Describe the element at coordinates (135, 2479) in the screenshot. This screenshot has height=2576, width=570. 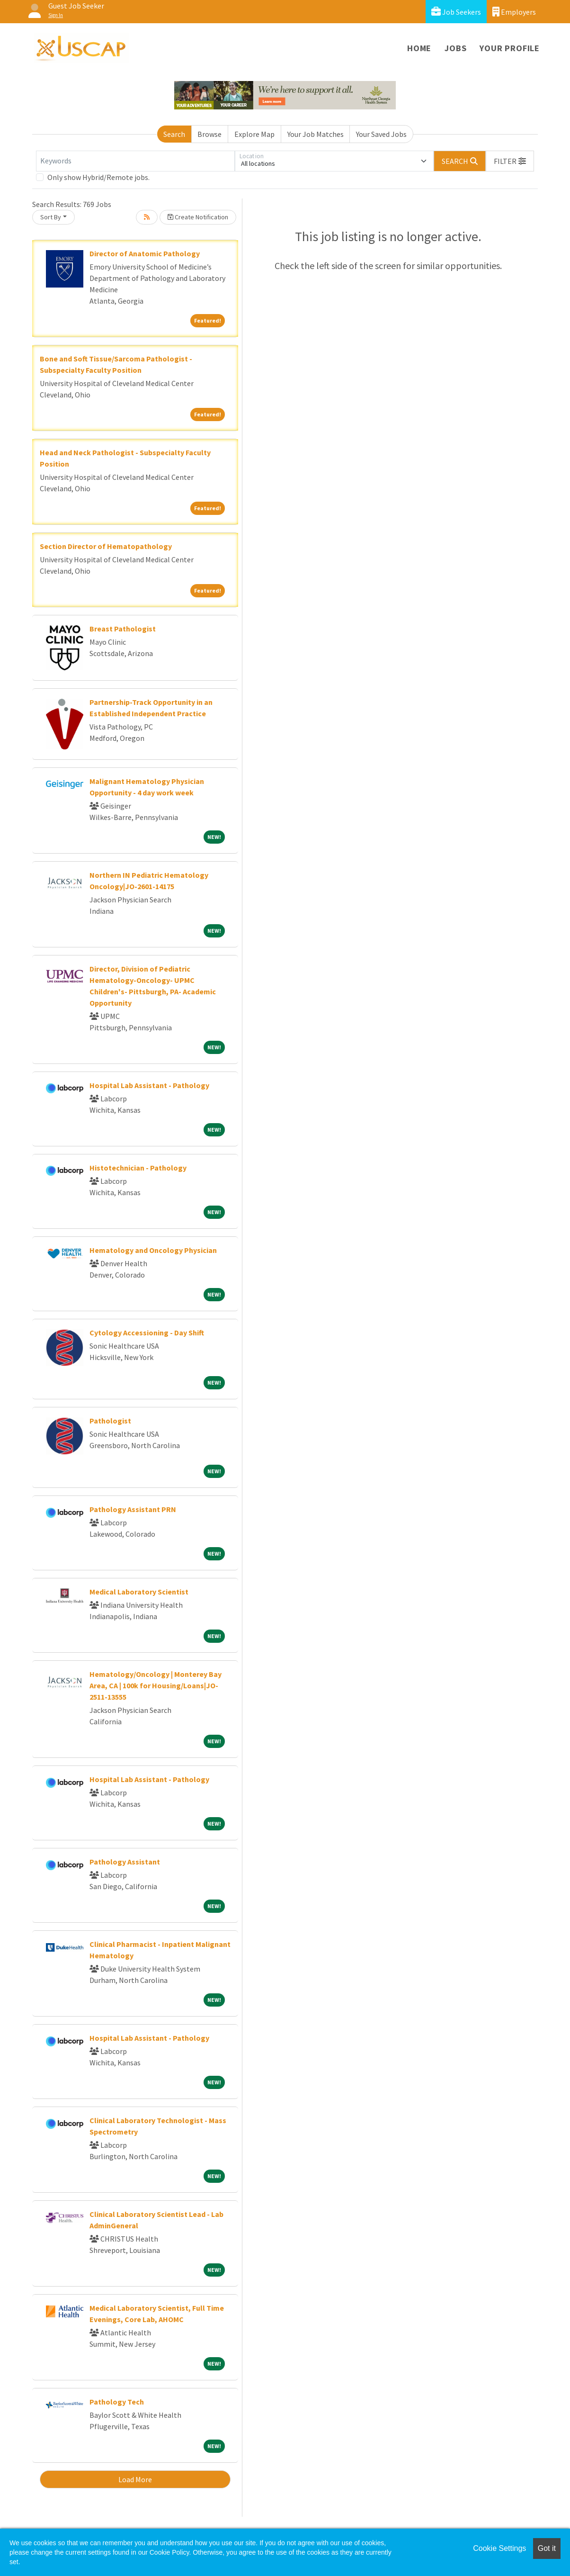
I see `Load More` at that location.